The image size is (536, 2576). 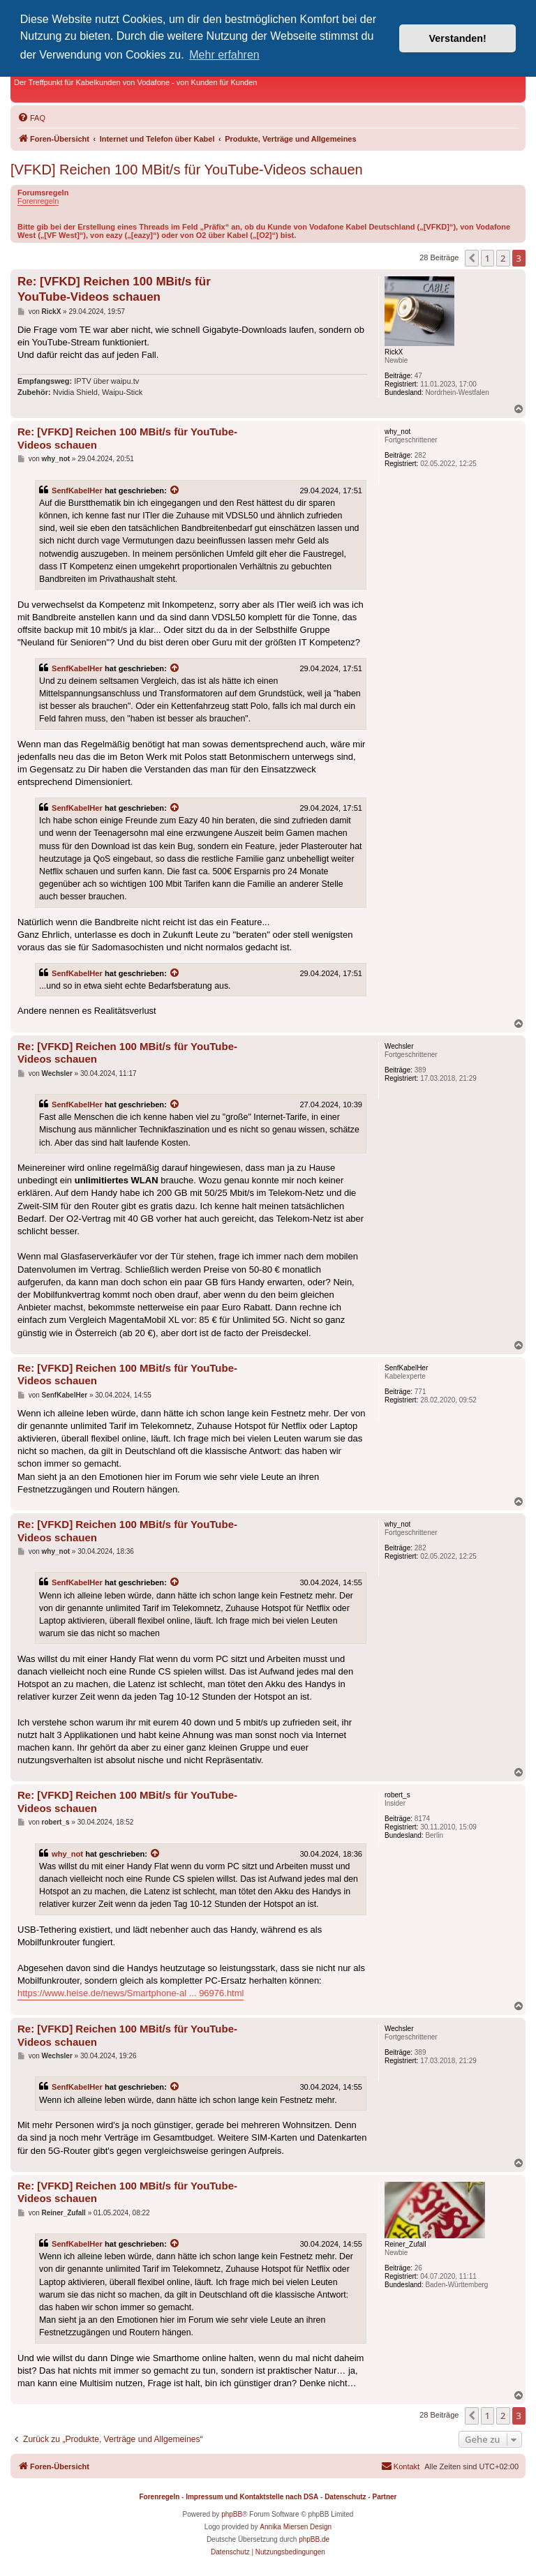 I want to click on Partner, so click(x=384, y=2497).